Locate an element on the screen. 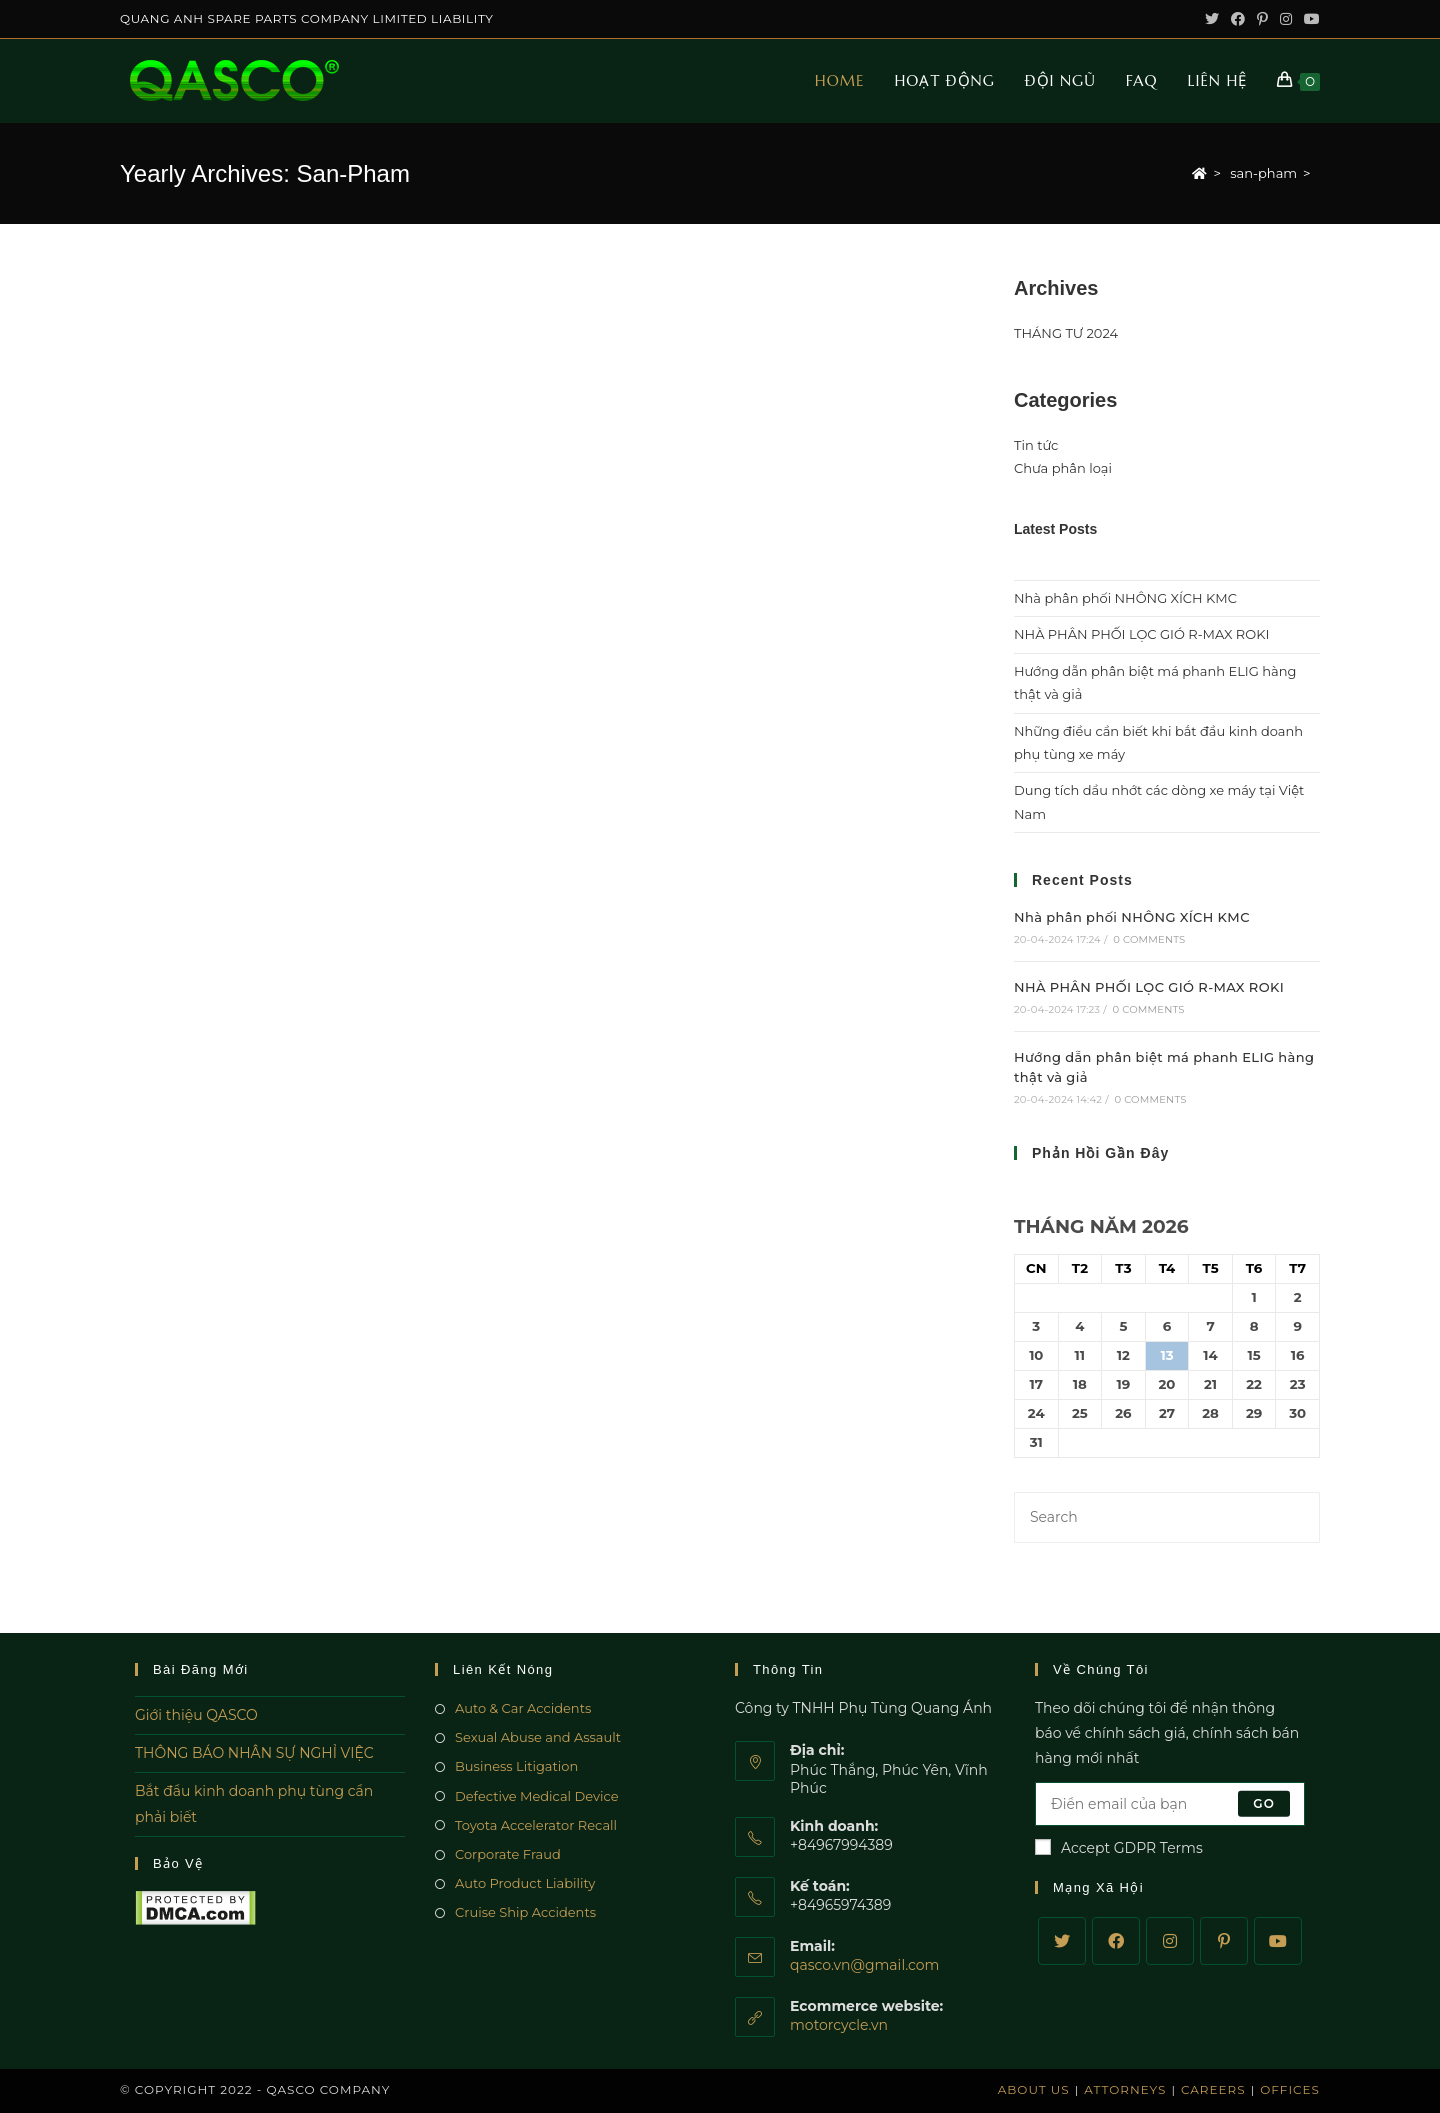 This screenshot has width=1440, height=2113. 0 Comments is located at coordinates (1149, 939).